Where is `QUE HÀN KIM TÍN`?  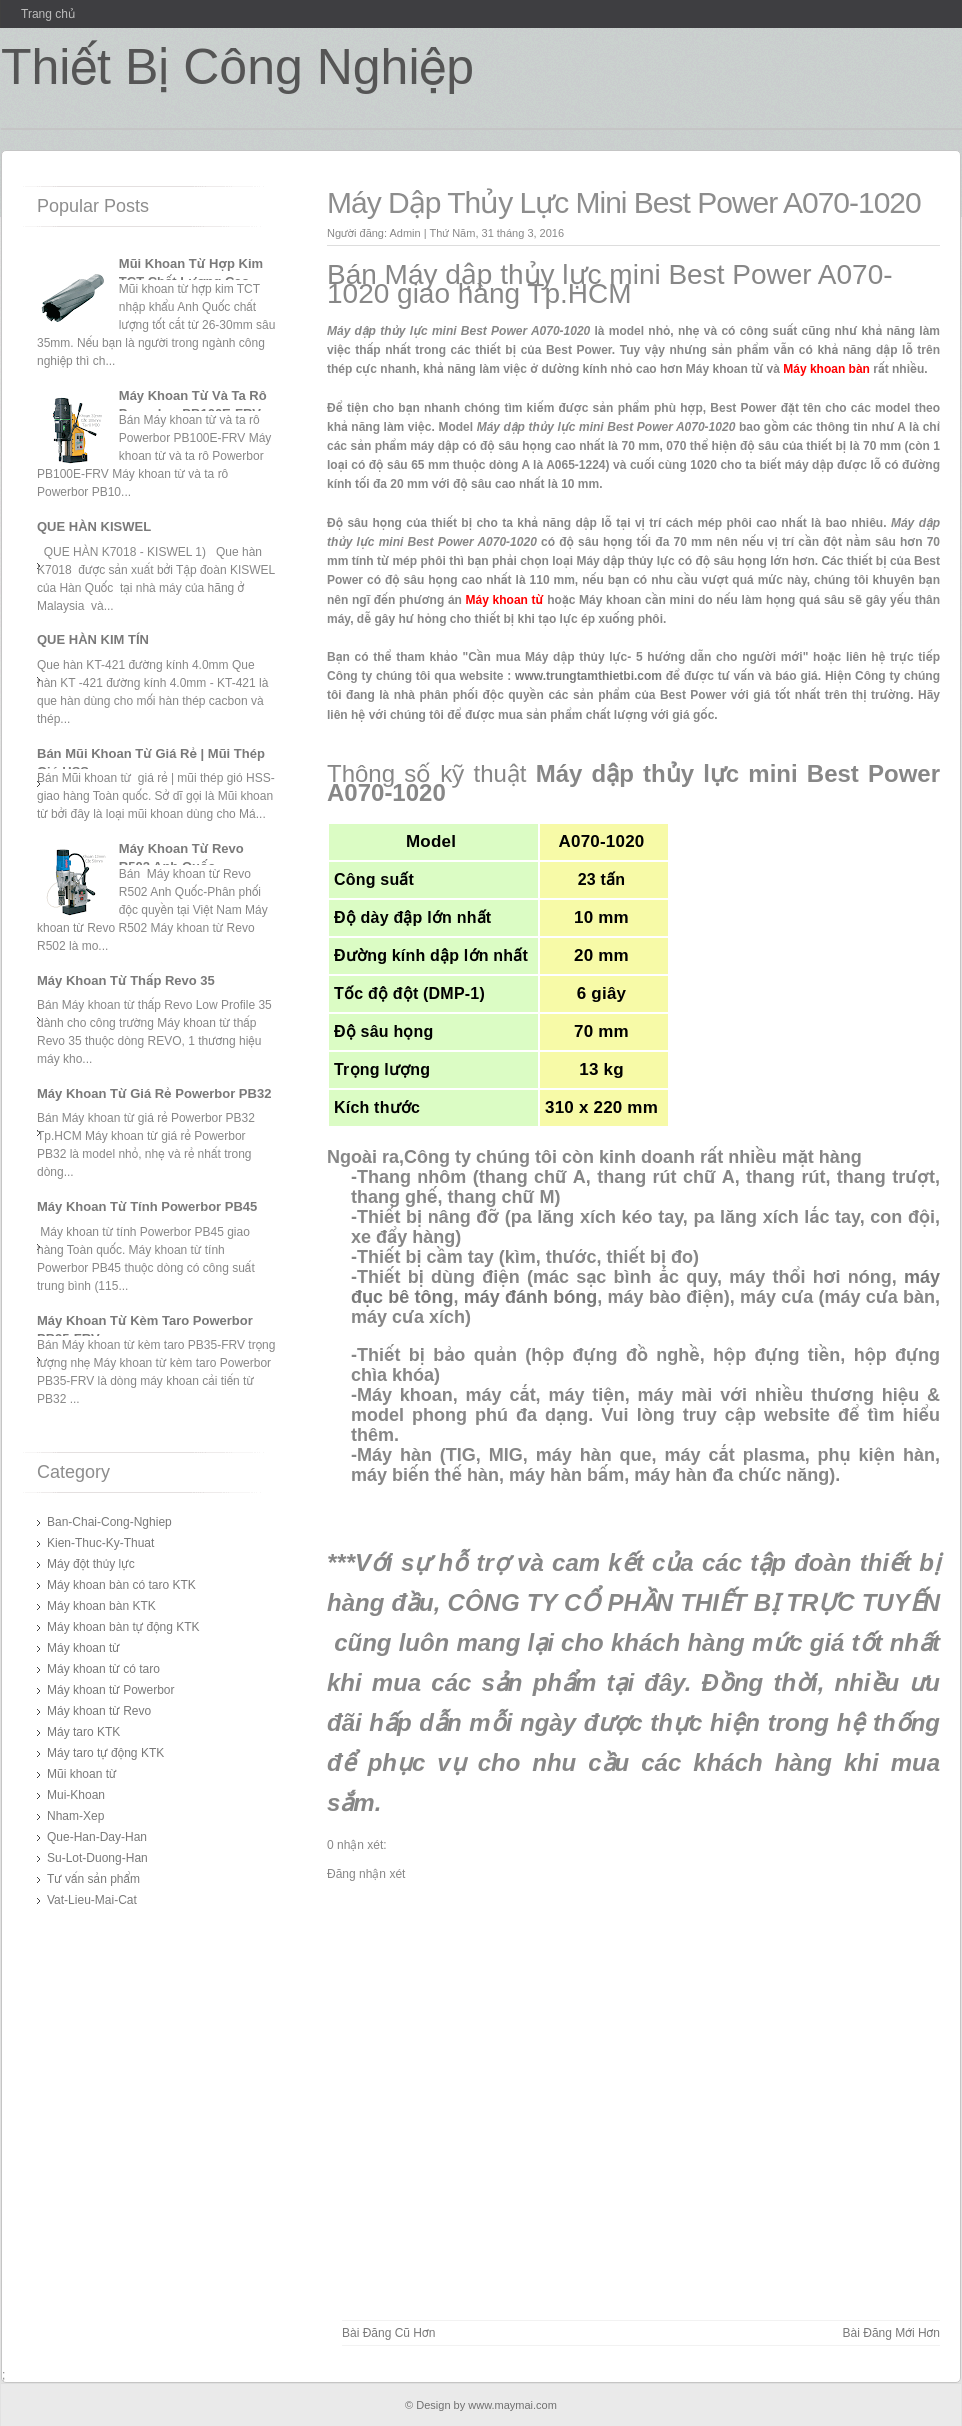 QUE HÀN KIM TÍN is located at coordinates (93, 639).